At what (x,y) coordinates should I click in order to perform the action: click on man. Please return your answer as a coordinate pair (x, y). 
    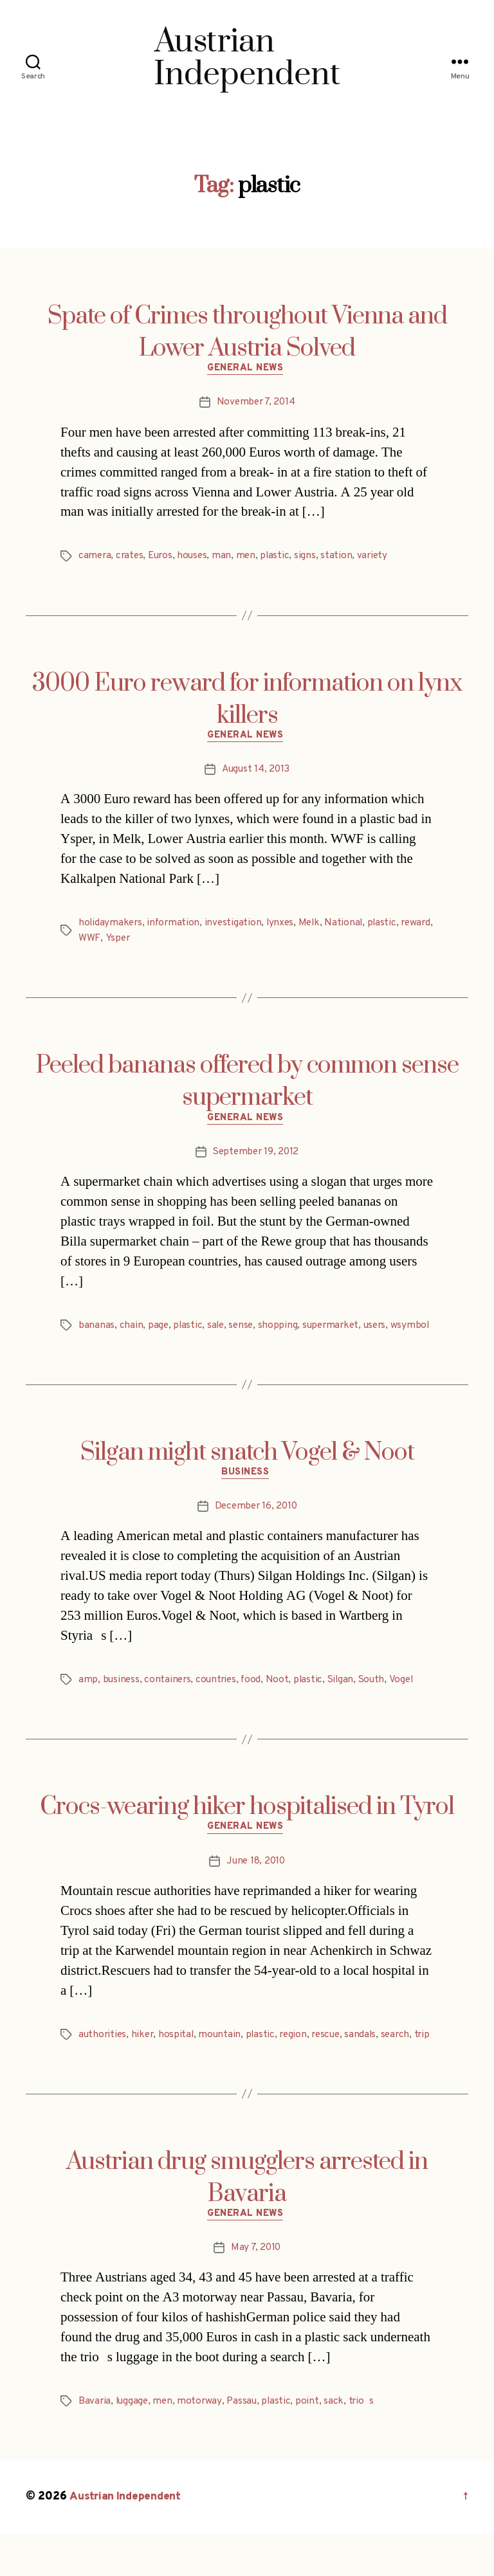
    Looking at the image, I should click on (227, 558).